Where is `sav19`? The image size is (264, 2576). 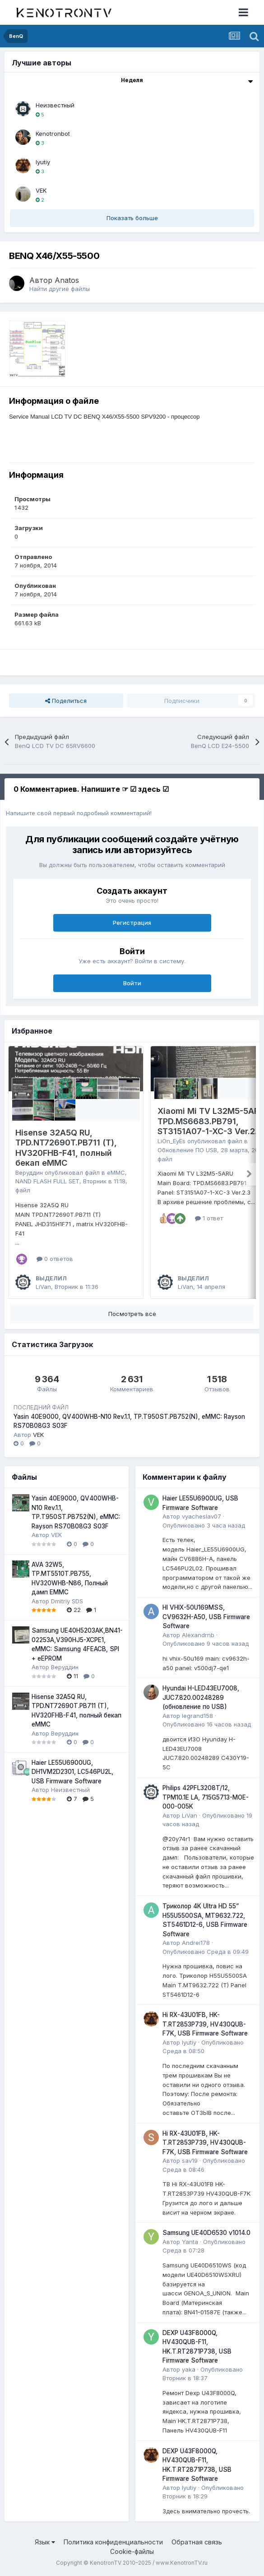 sav19 is located at coordinates (190, 2160).